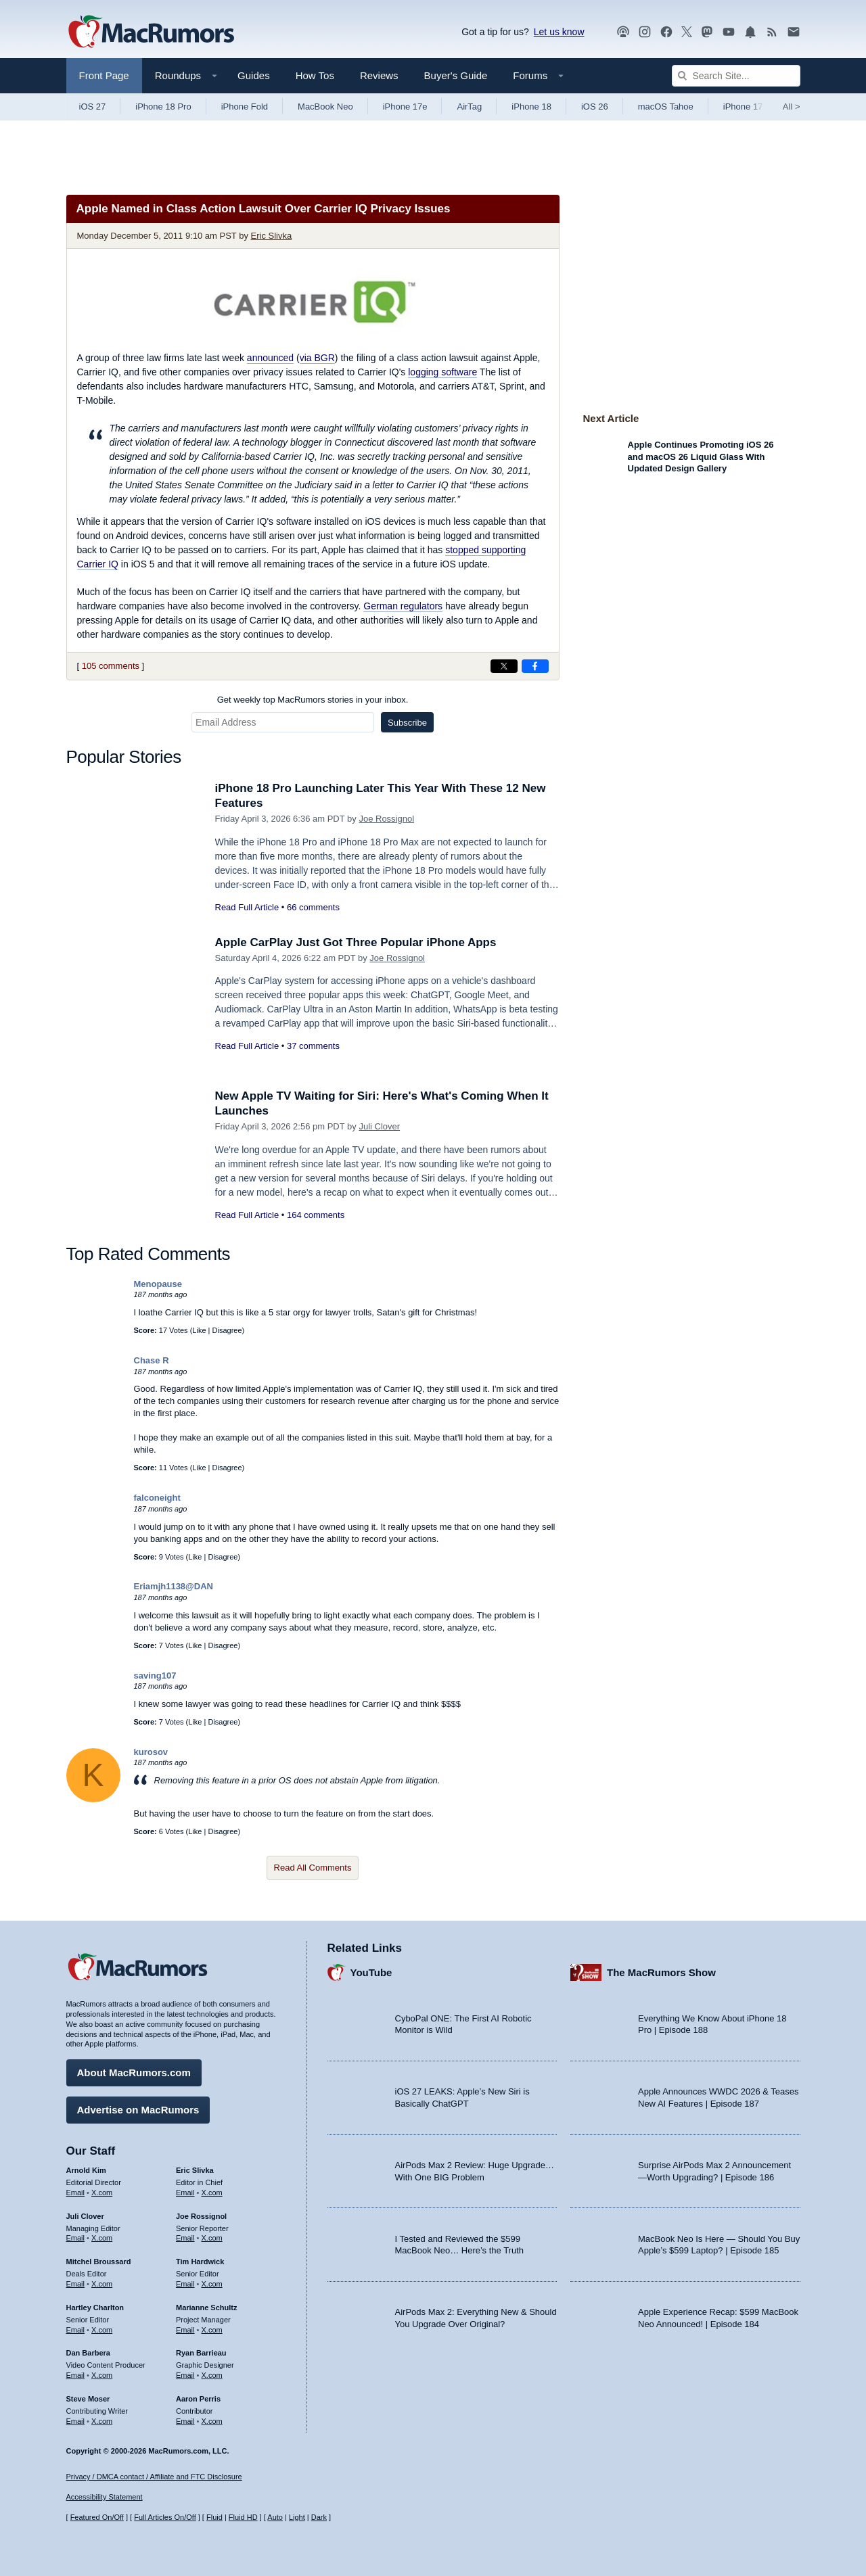  What do you see at coordinates (195, 2170) in the screenshot?
I see `Eric Slivka [Eric Slivka's articles]` at bounding box center [195, 2170].